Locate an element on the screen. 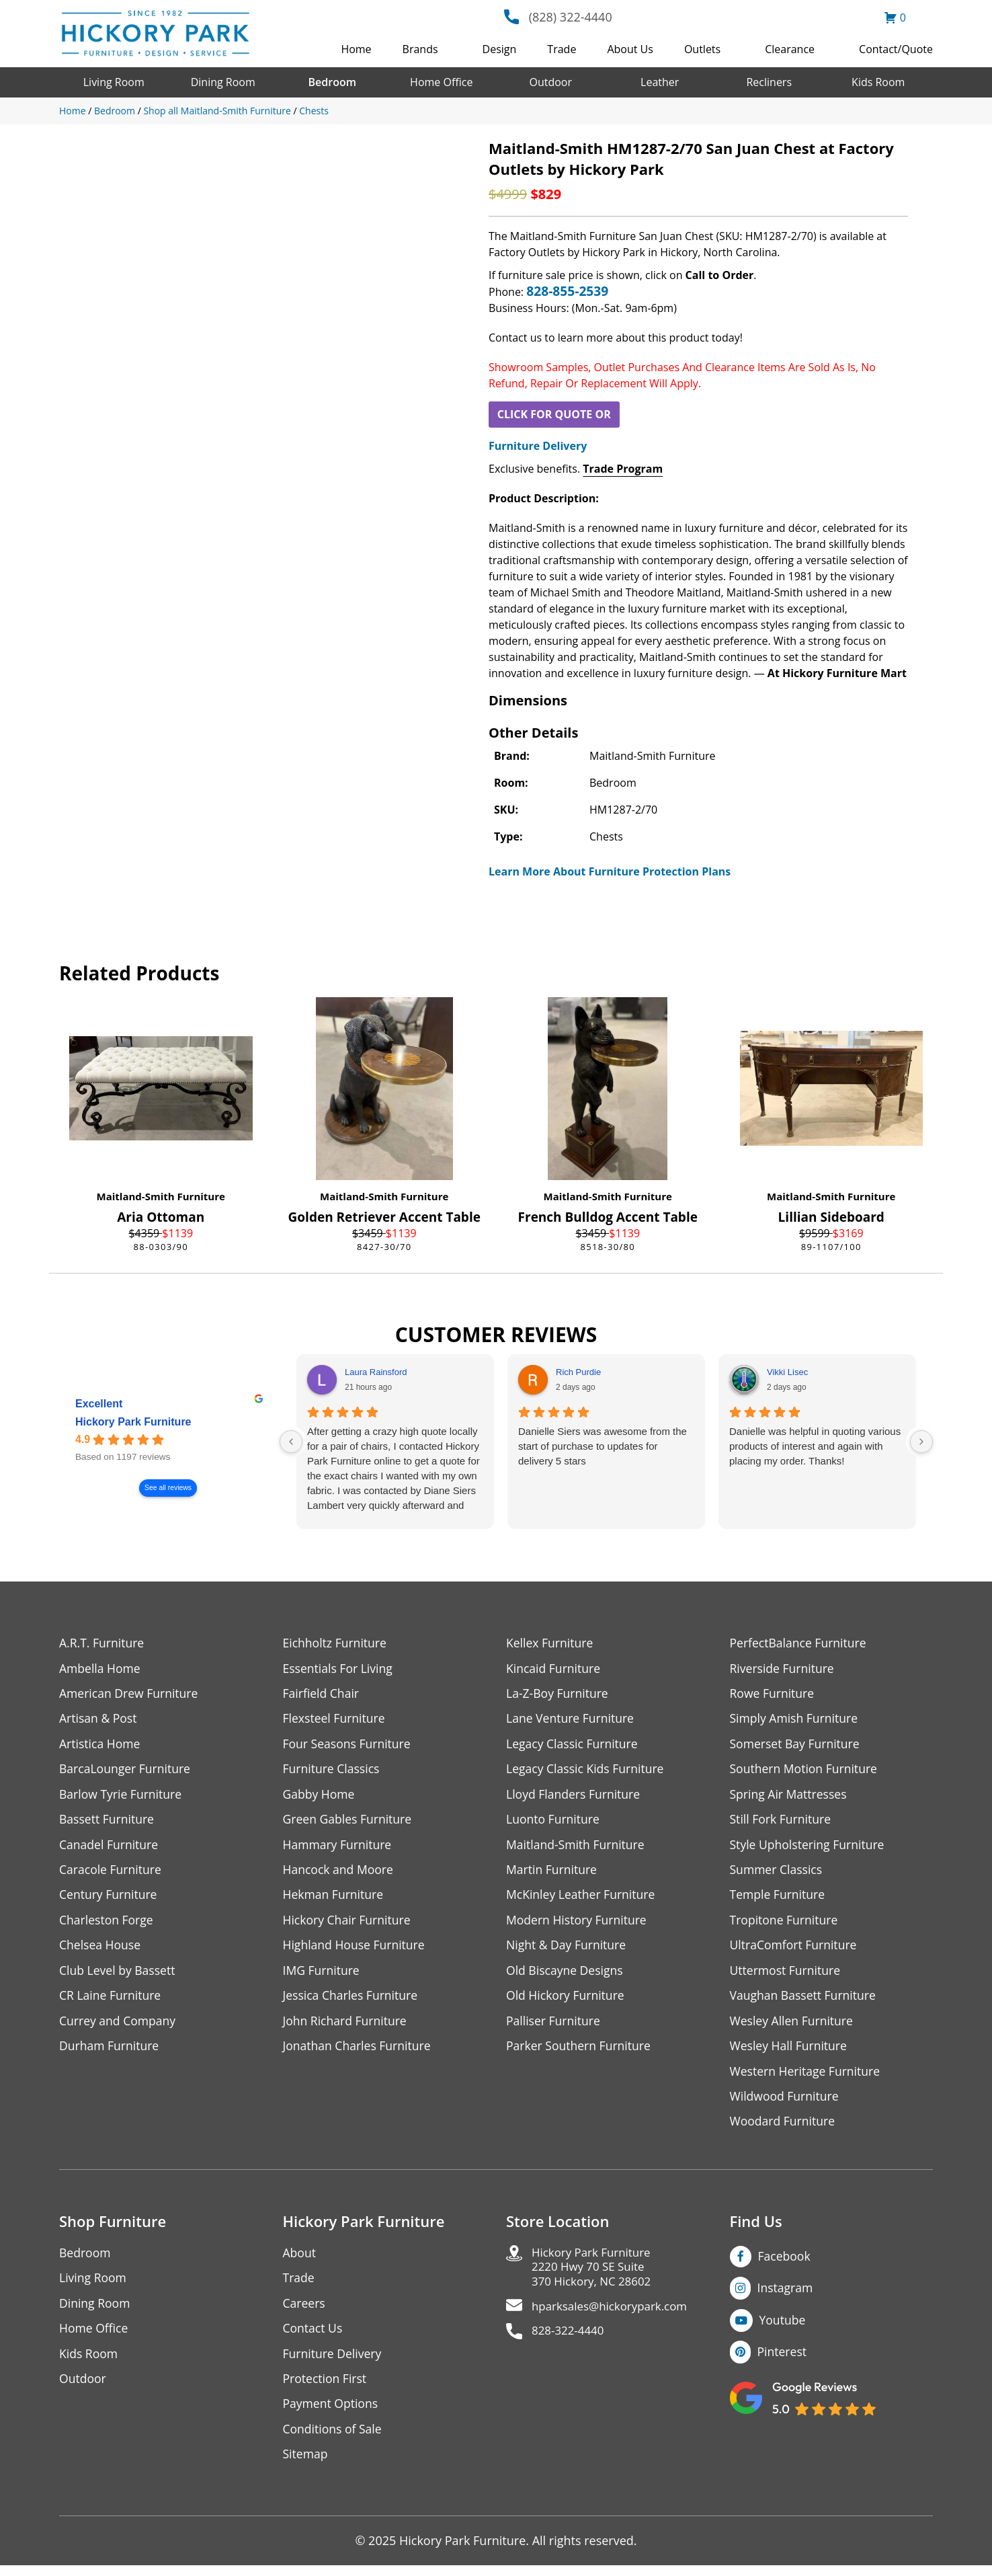  Riverside Furniture is located at coordinates (783, 1668).